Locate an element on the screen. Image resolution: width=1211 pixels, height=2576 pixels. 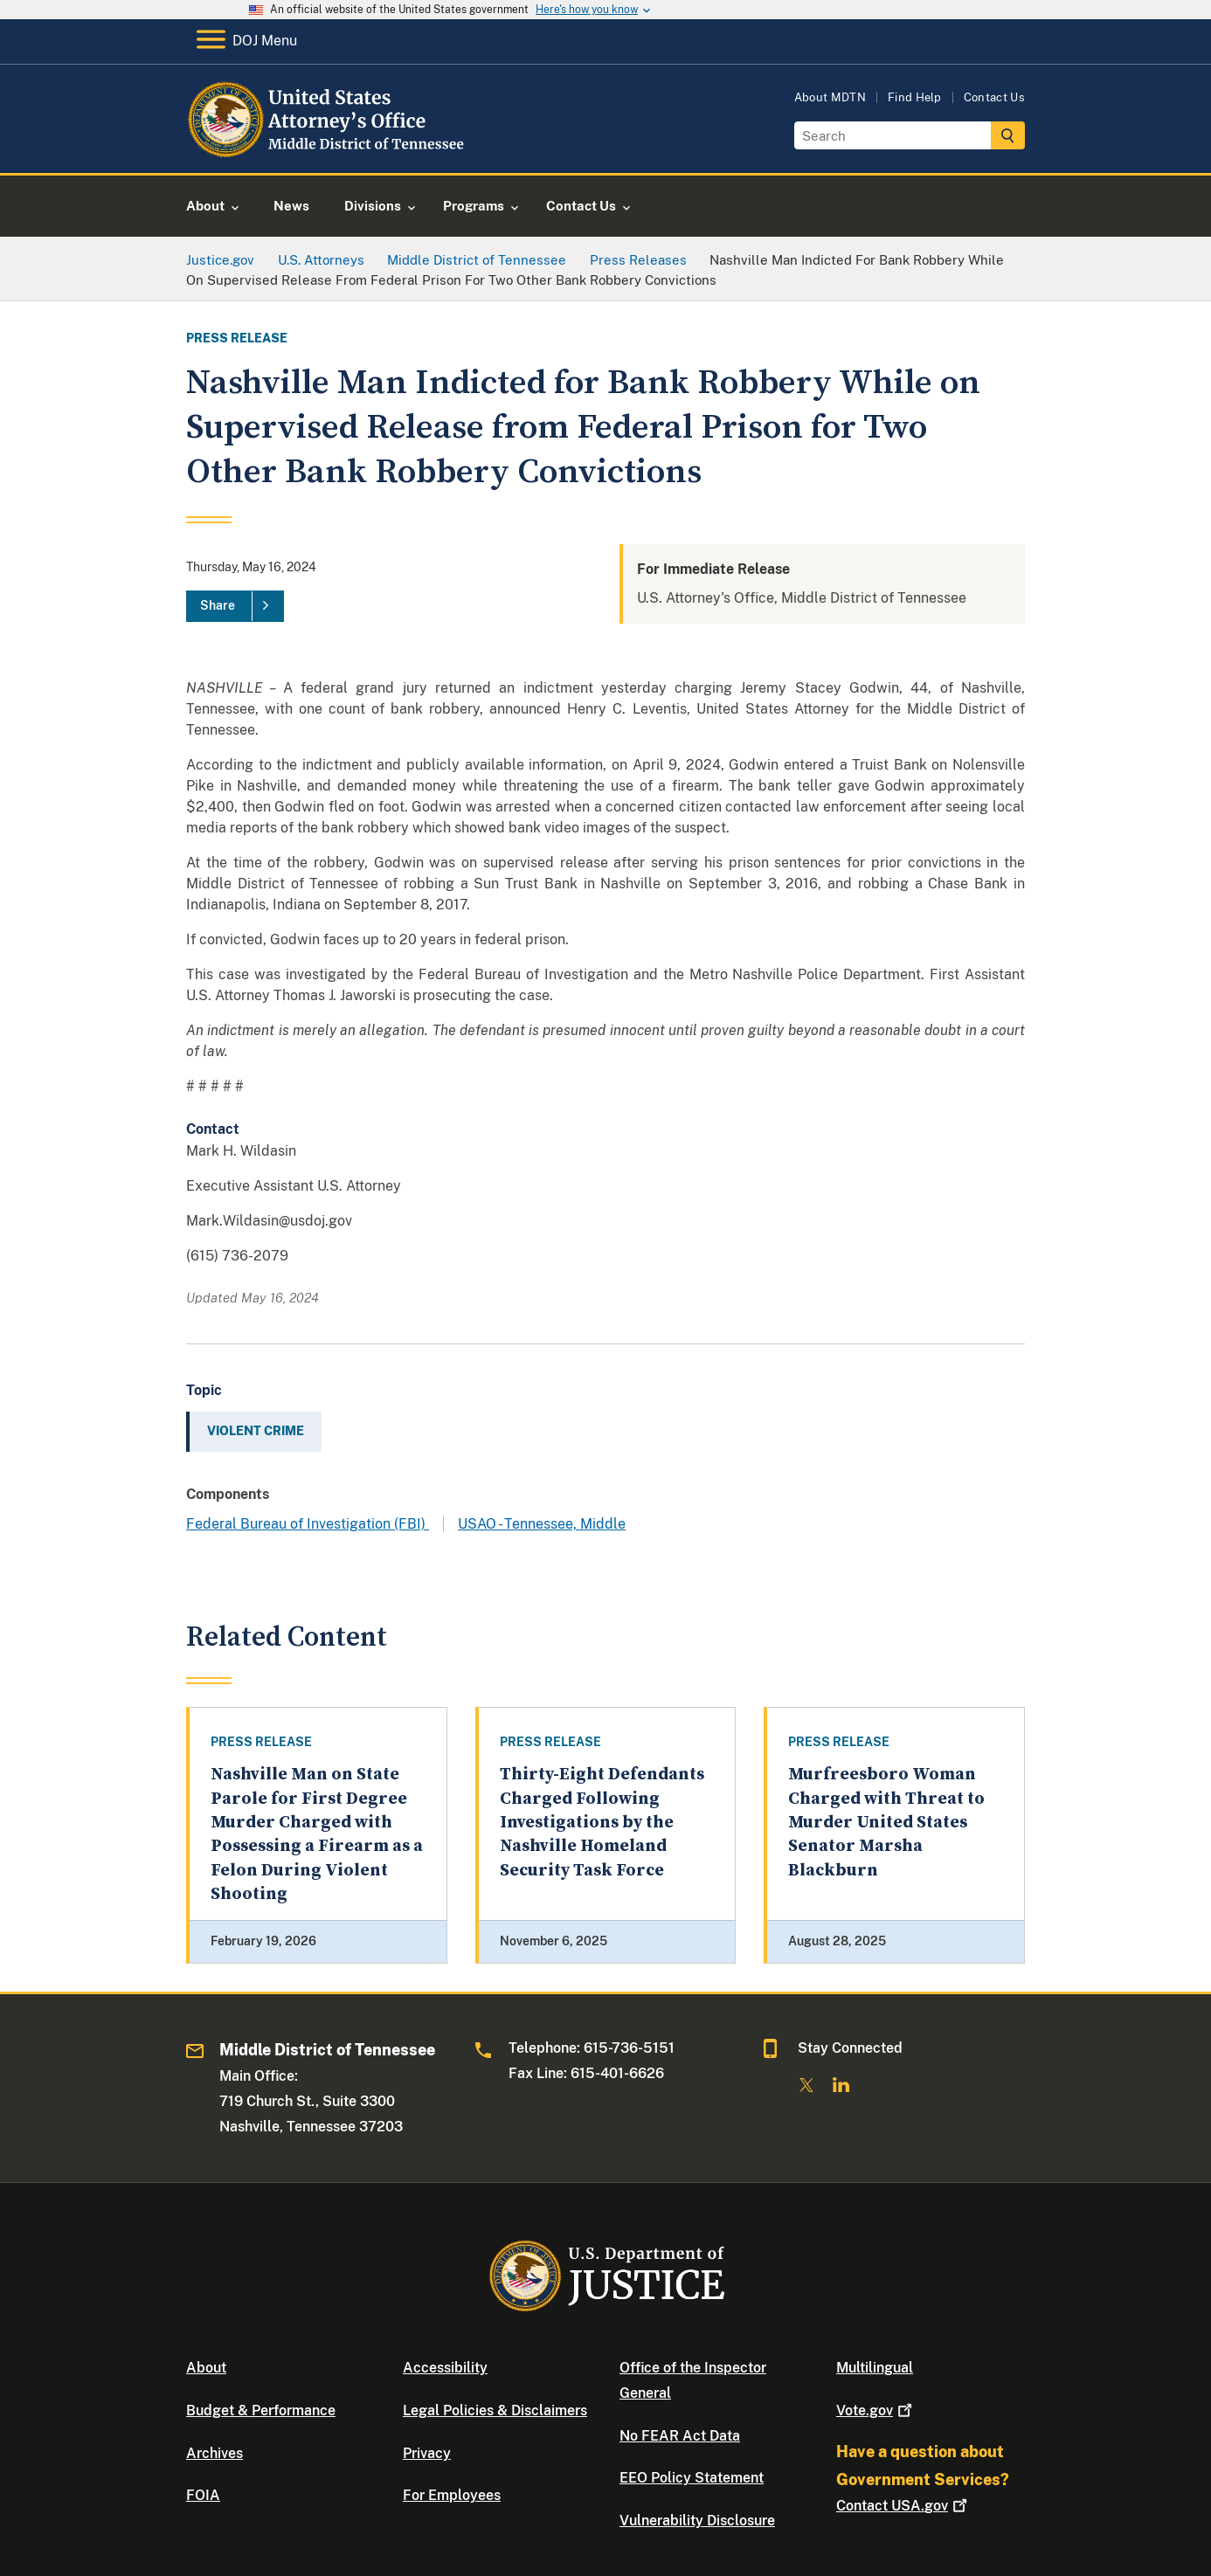
Vulnerability Disclosure is located at coordinates (697, 2520).